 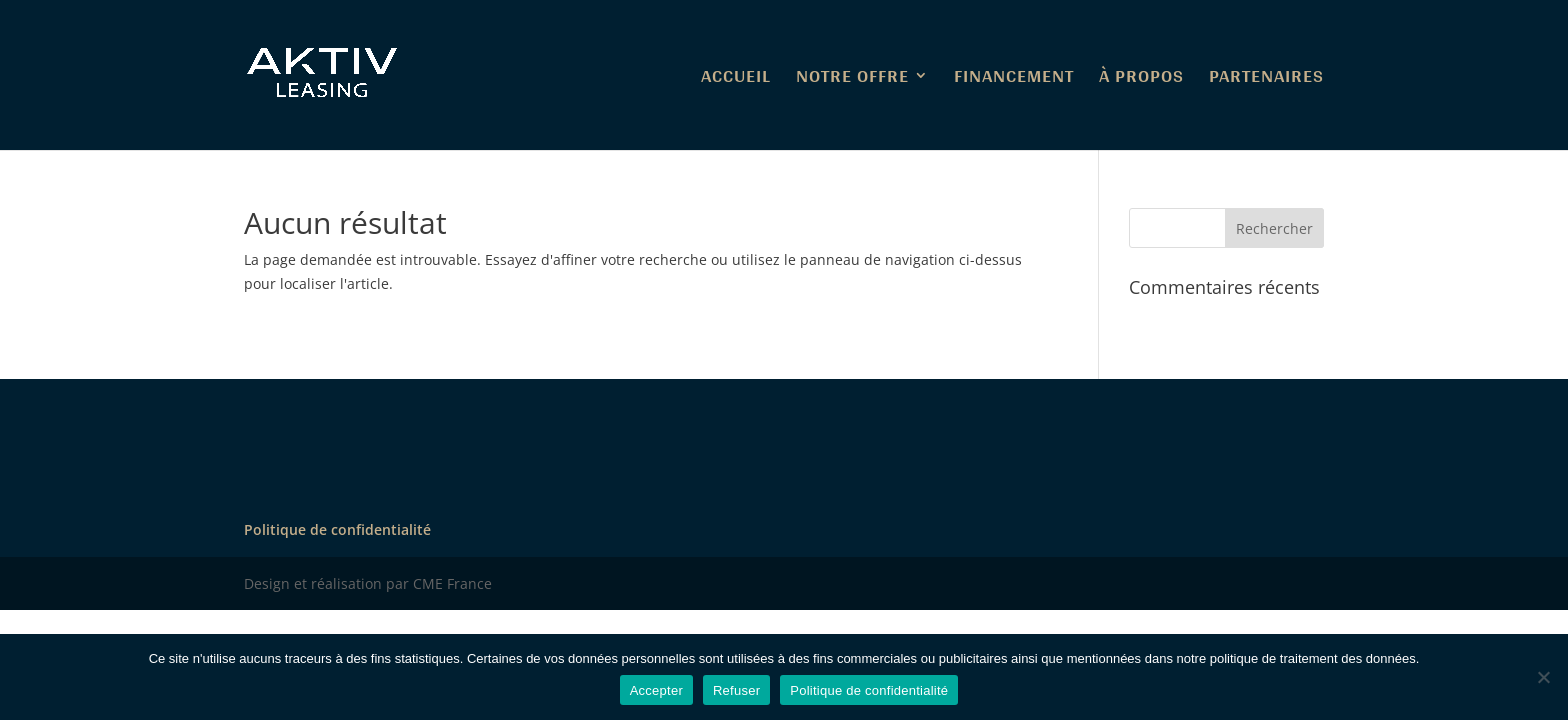 What do you see at coordinates (736, 690) in the screenshot?
I see `Refuser` at bounding box center [736, 690].